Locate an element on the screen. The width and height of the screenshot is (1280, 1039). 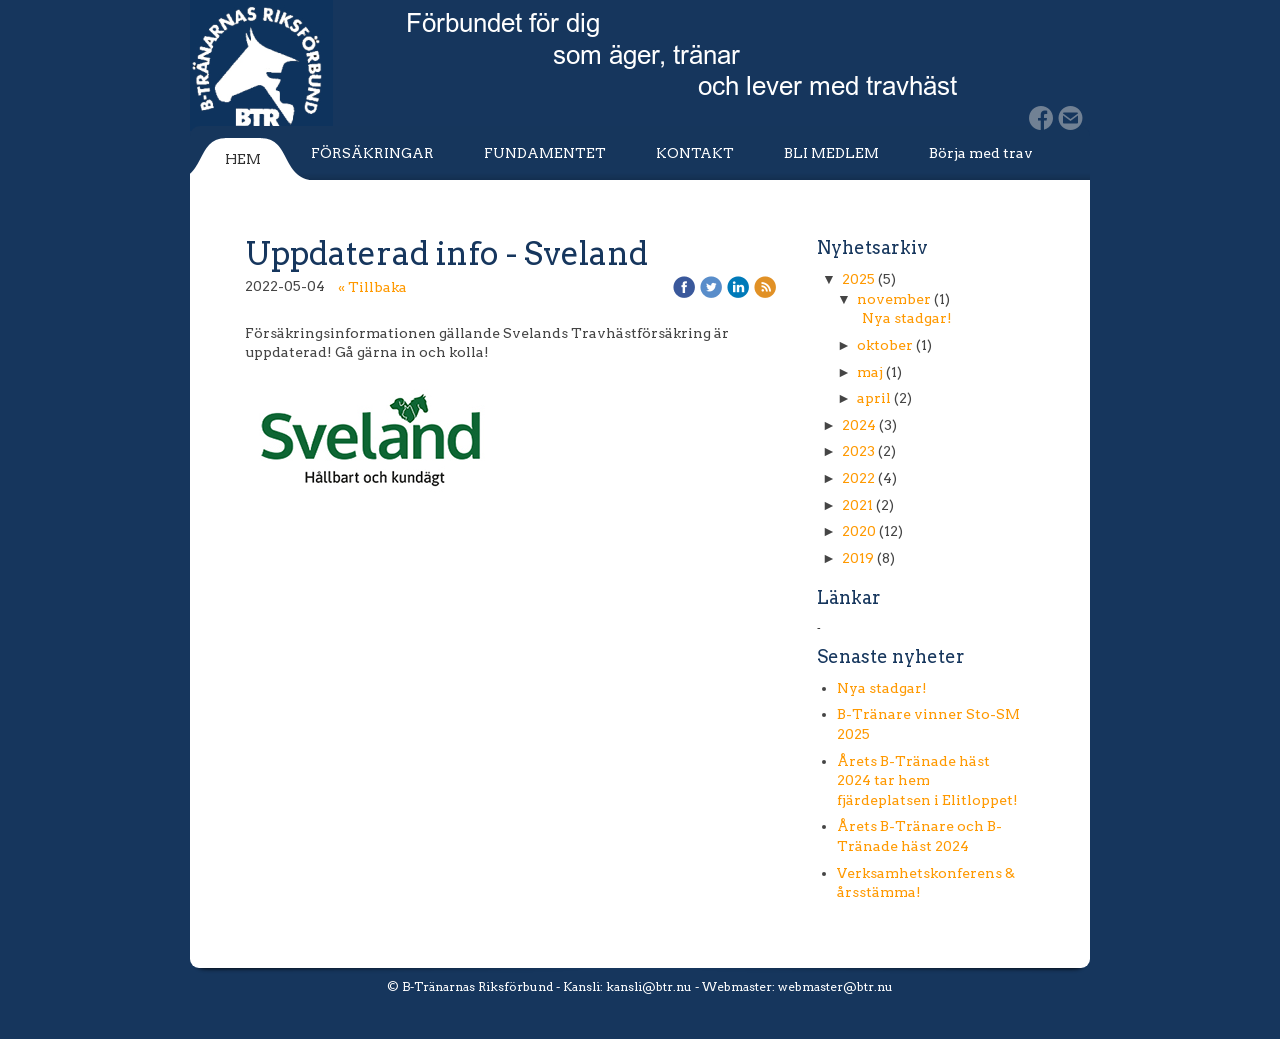
2022 is located at coordinates (858, 478).